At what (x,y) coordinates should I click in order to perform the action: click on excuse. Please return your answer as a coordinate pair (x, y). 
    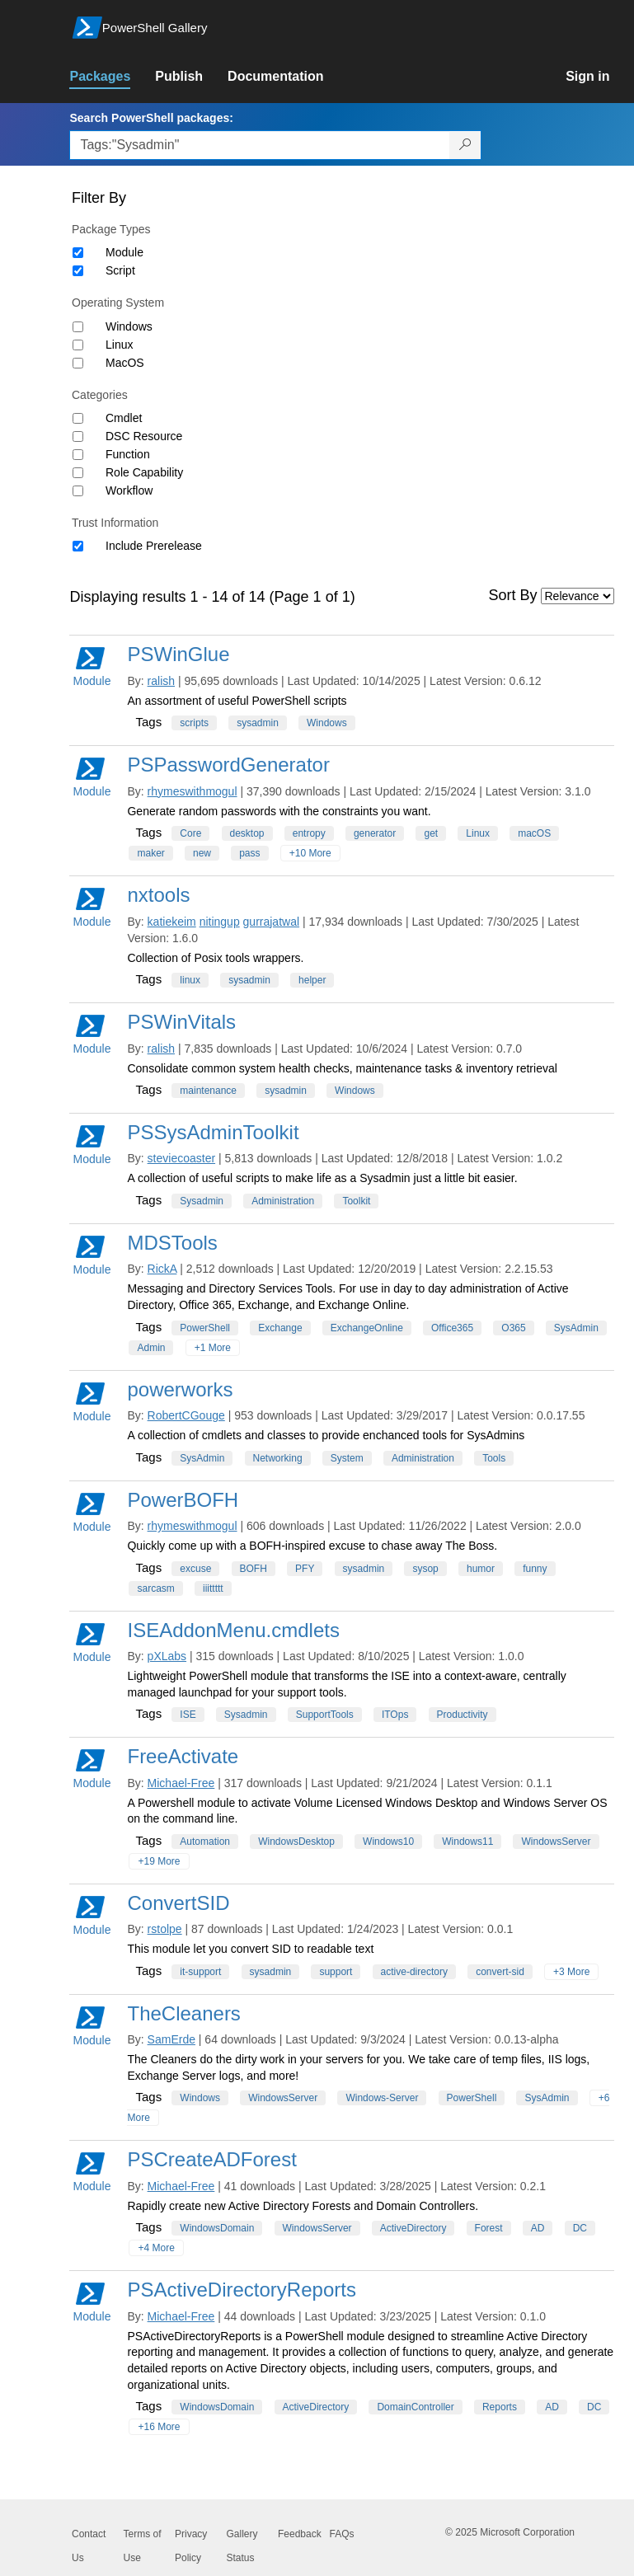
    Looking at the image, I should click on (195, 1568).